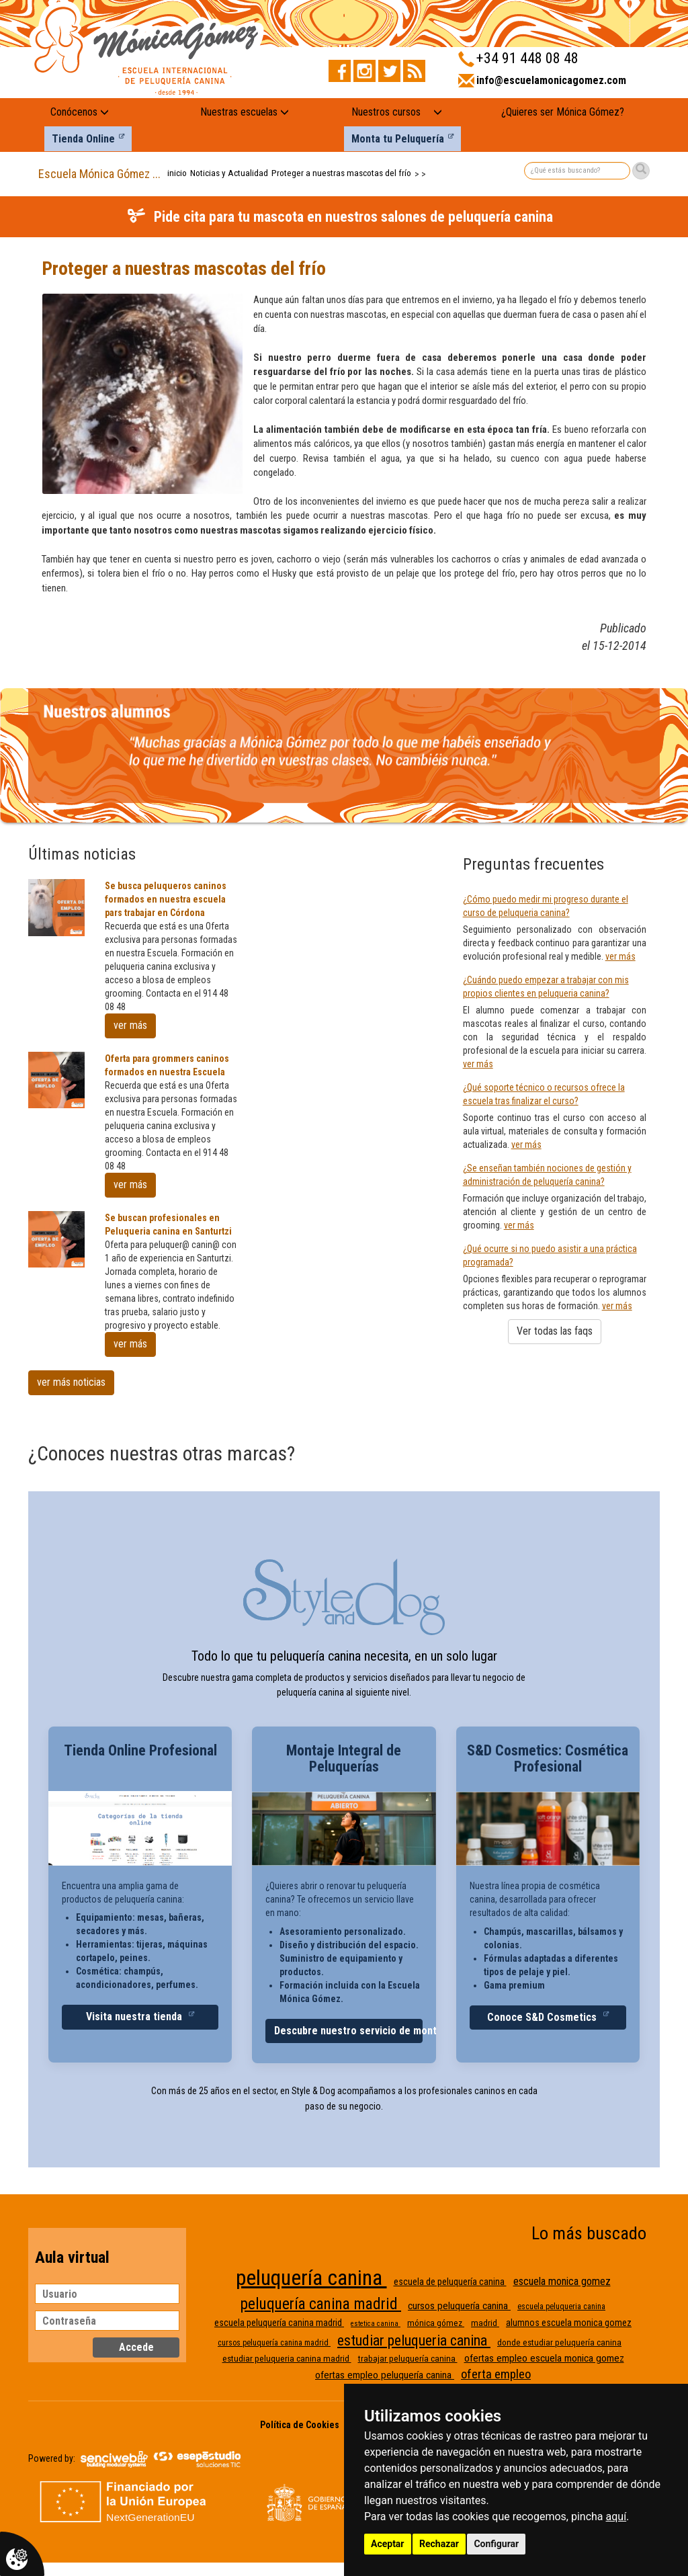 This screenshot has height=2576, width=688. Describe the element at coordinates (542, 84) in the screenshot. I see `[Enviar correo a info@escuelamonicagomez.com]` at that location.